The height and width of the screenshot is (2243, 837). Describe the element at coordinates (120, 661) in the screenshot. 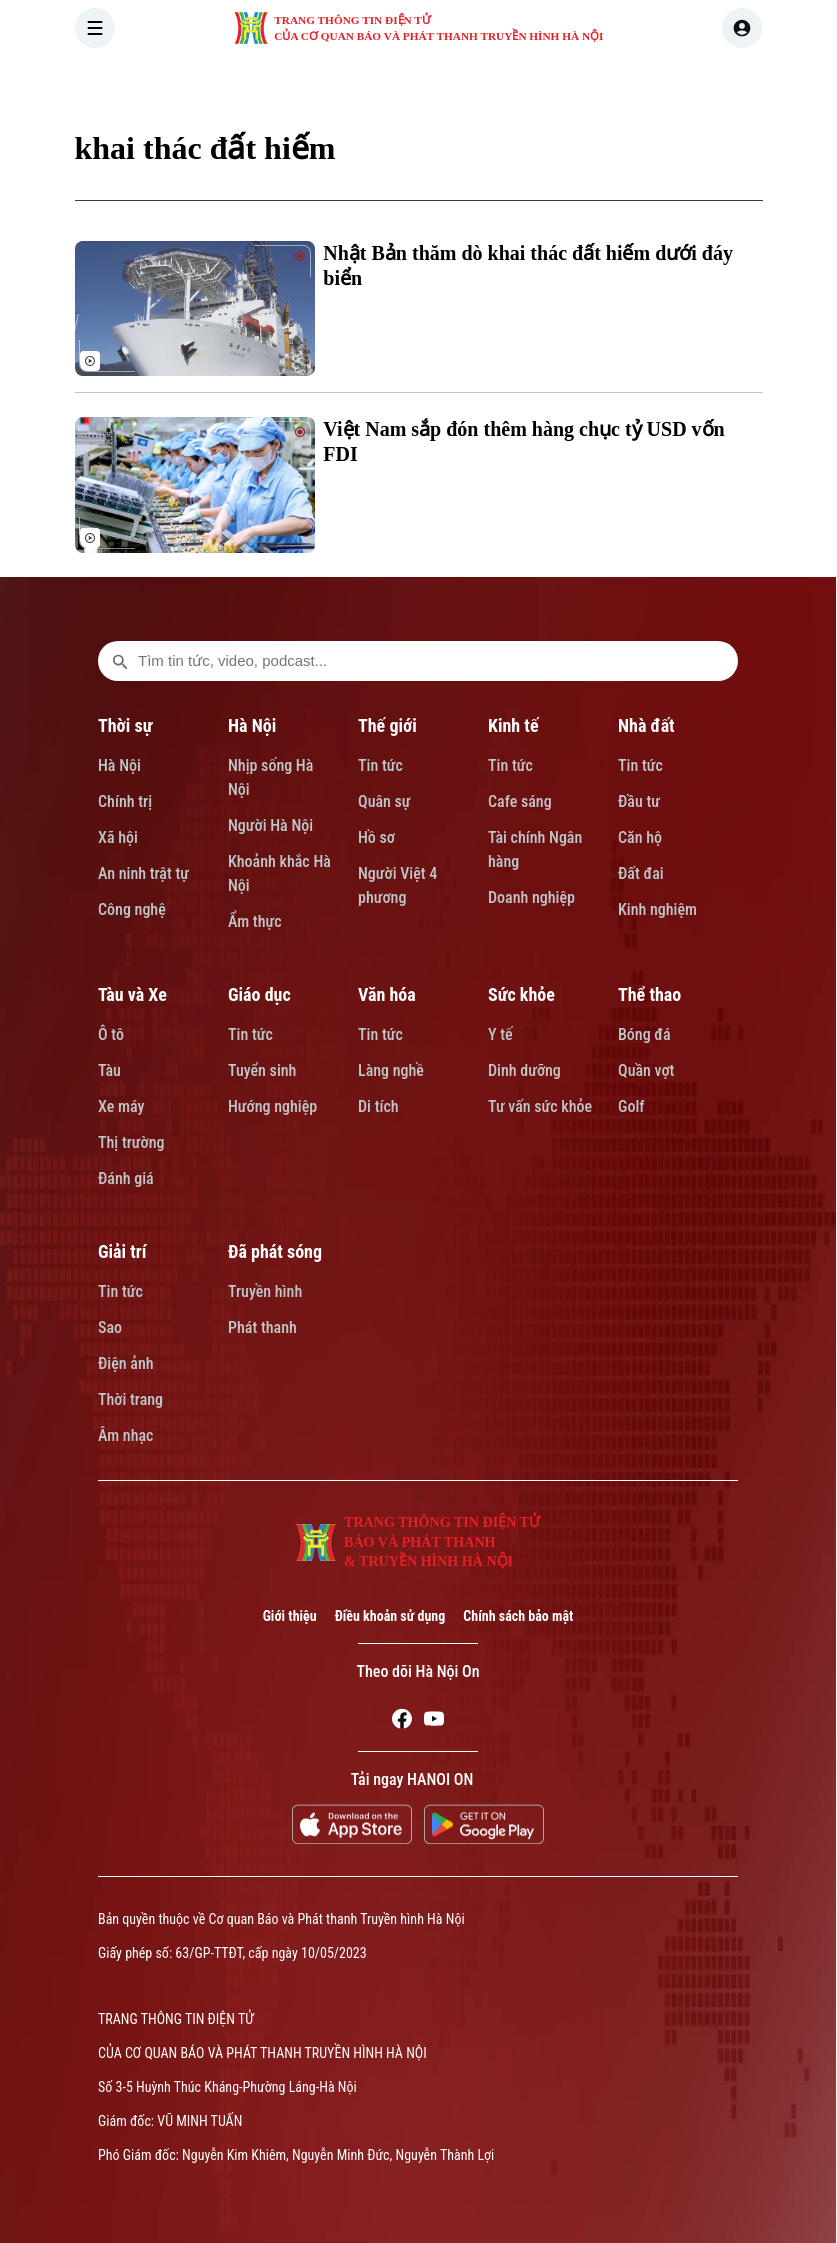

I see `[search footer]` at that location.